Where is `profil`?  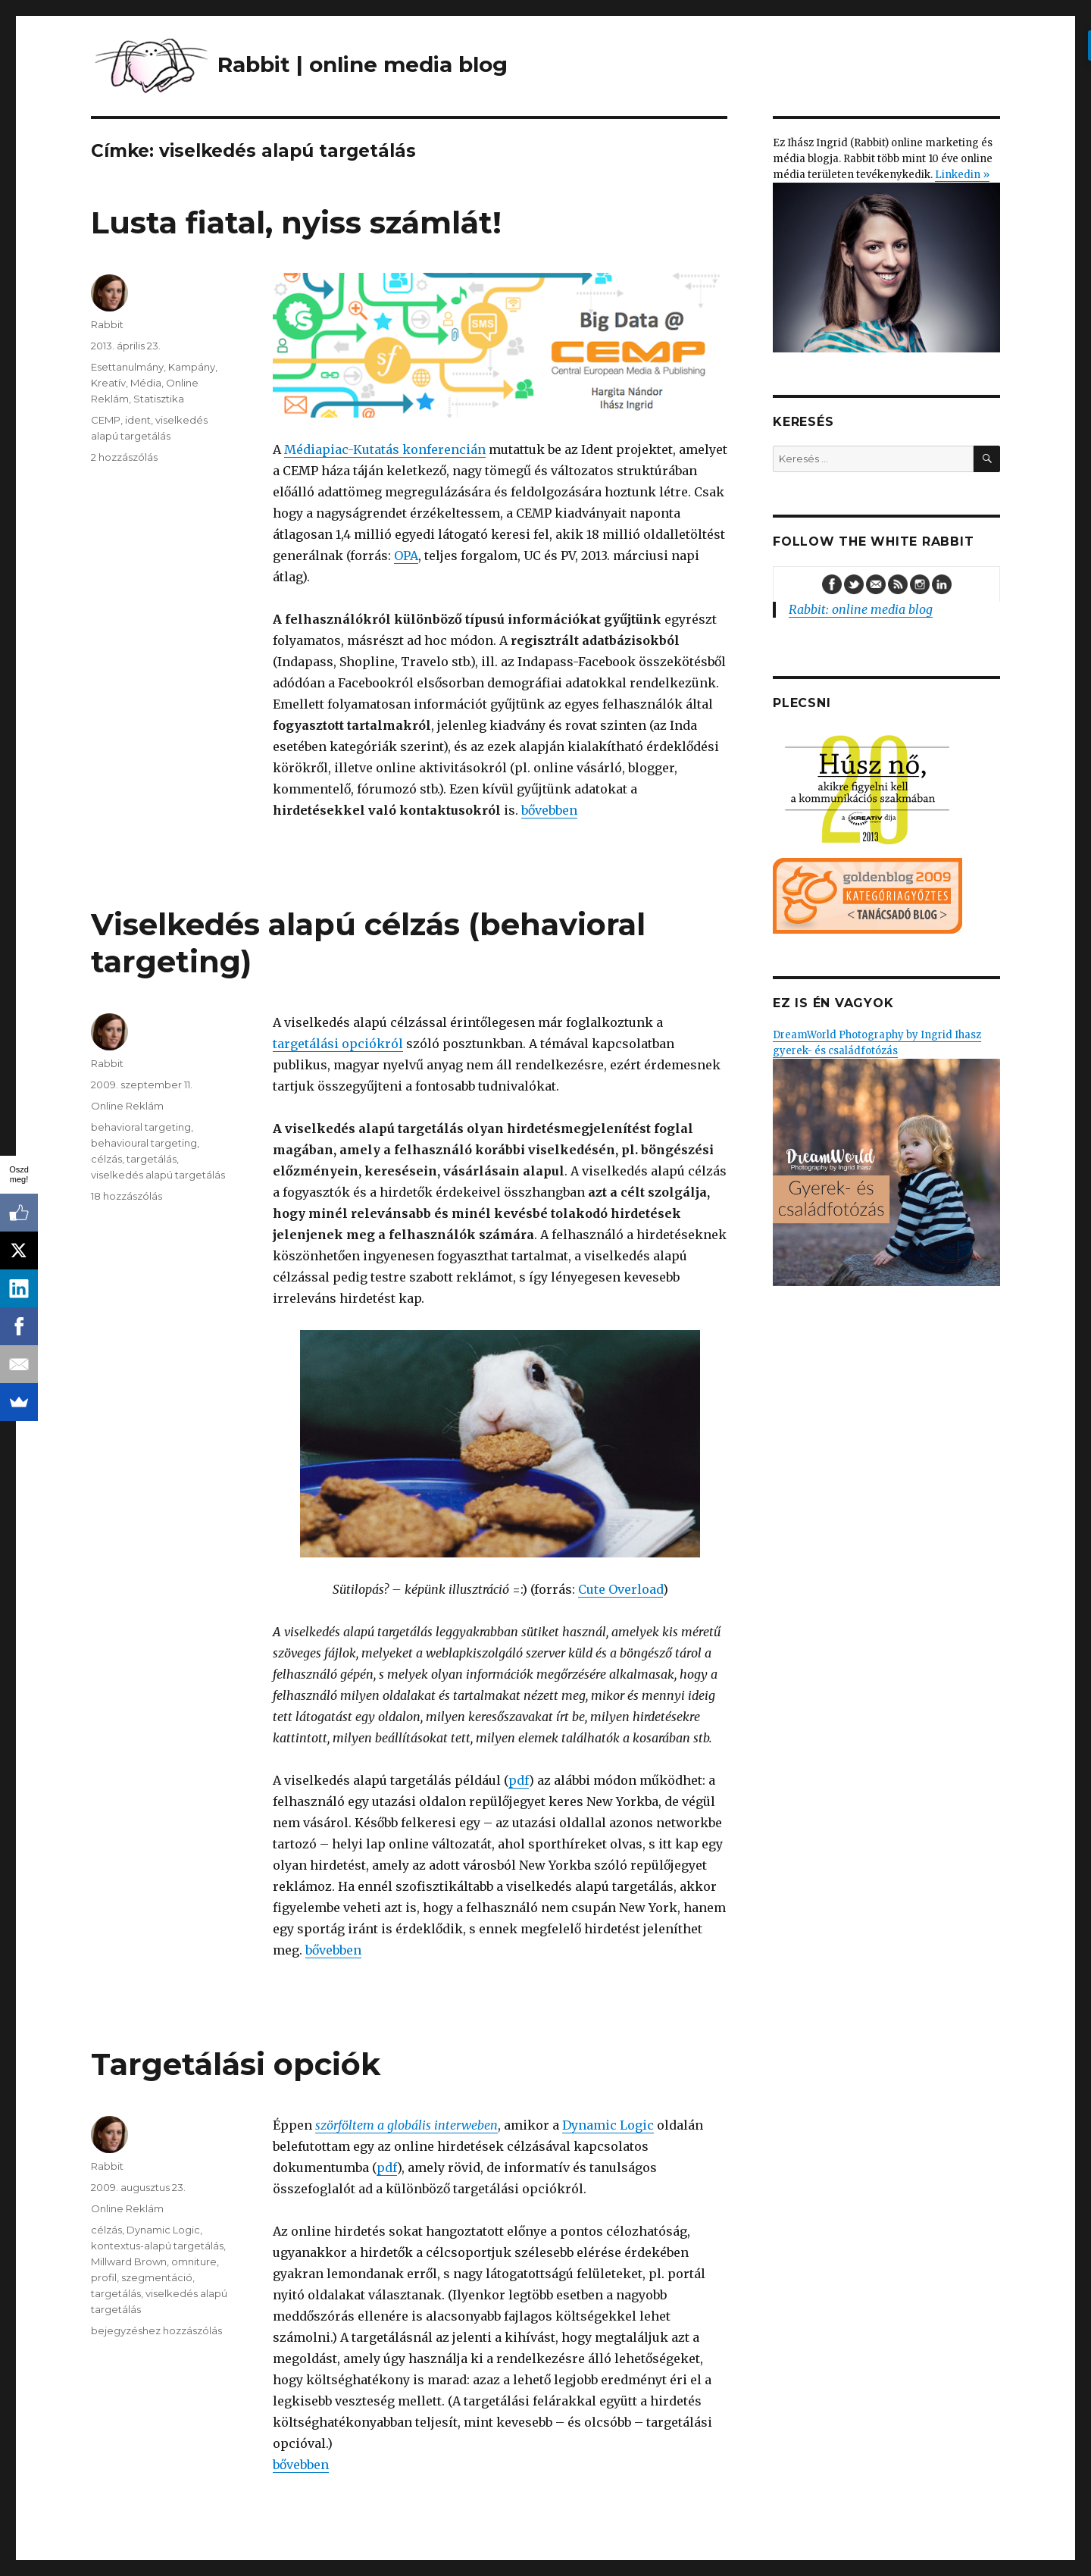
profil is located at coordinates (104, 2277).